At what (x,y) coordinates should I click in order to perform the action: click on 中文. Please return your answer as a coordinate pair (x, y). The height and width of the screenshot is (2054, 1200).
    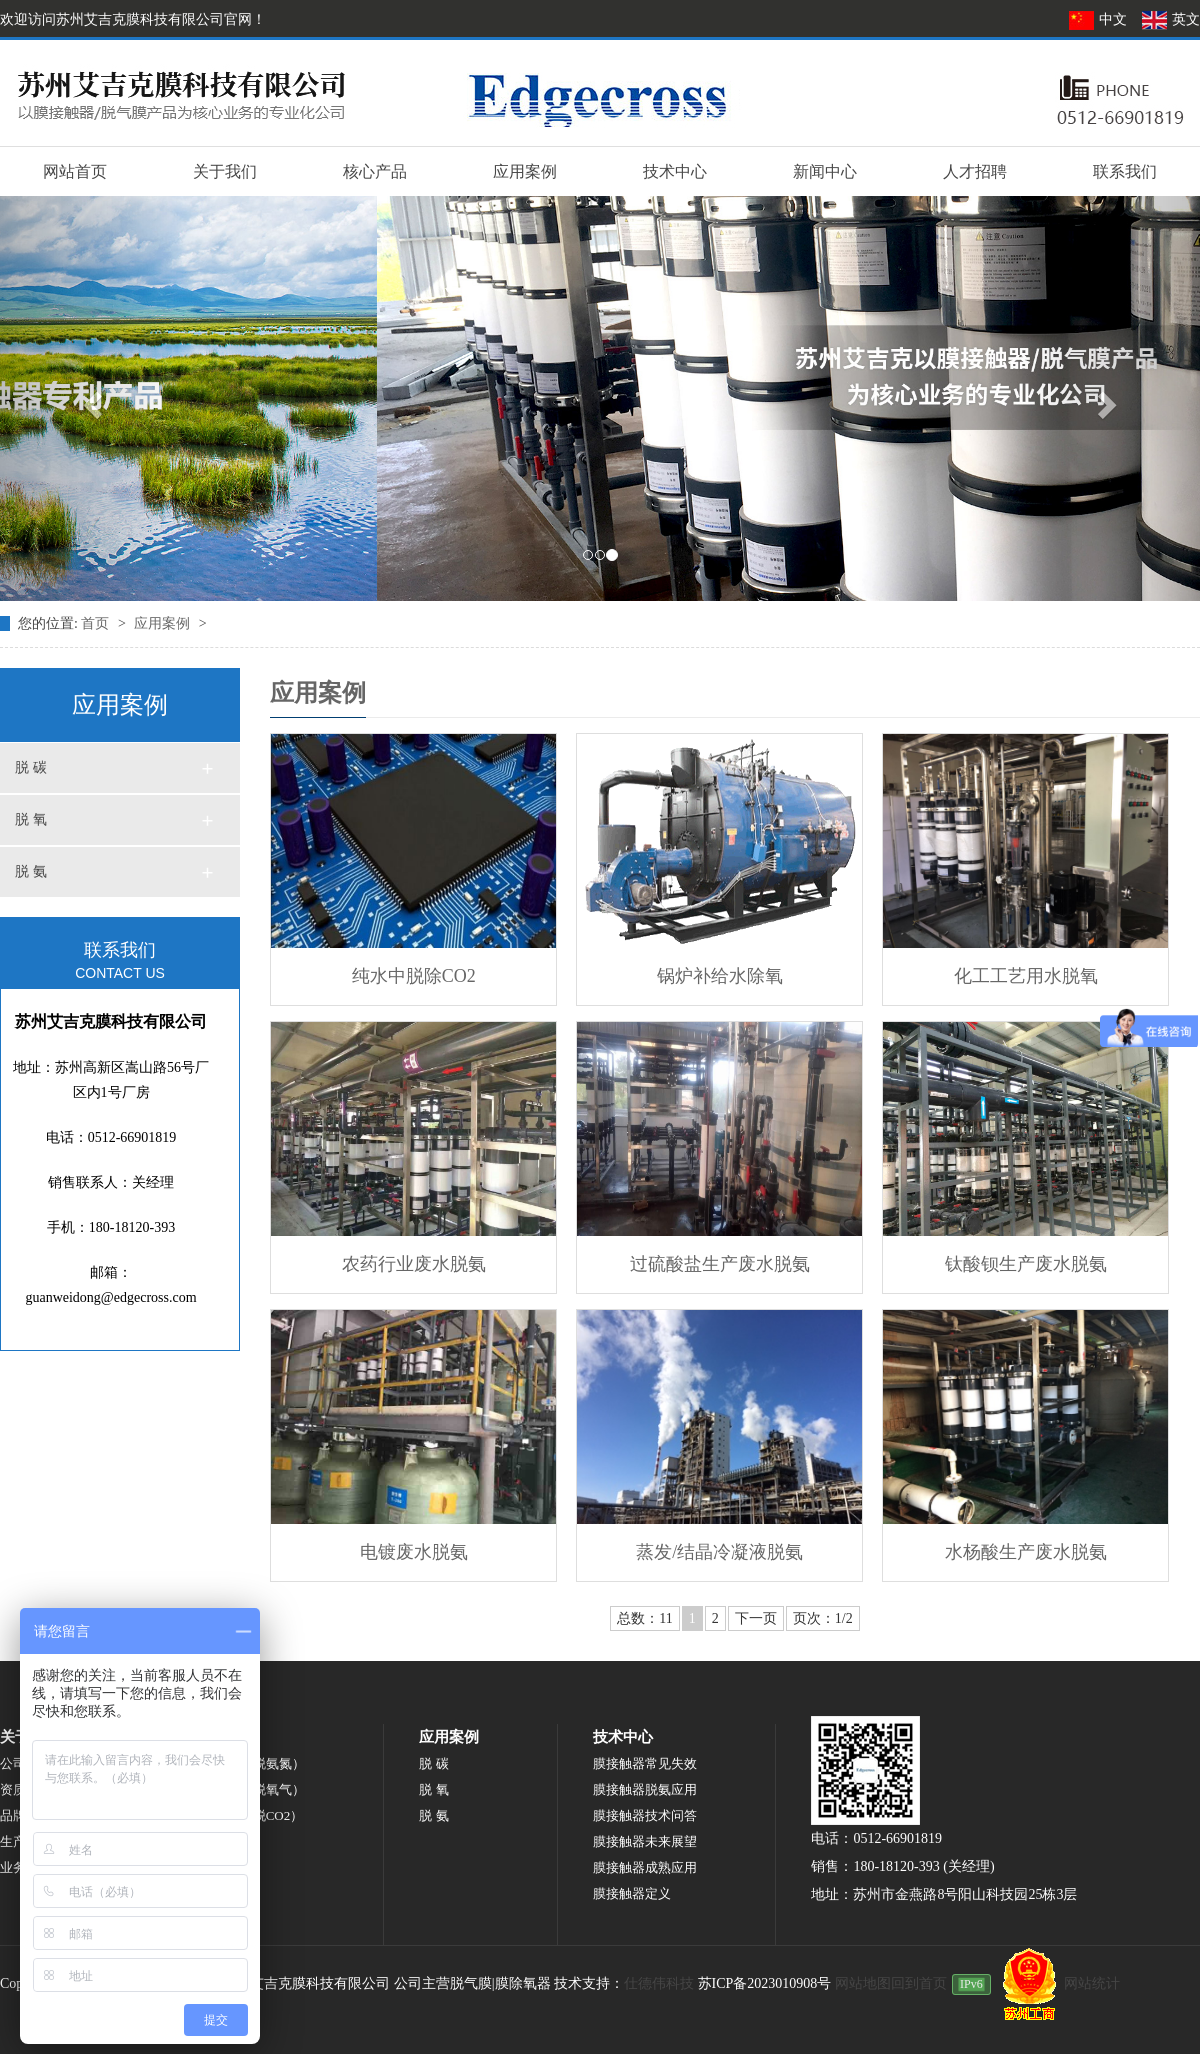
    Looking at the image, I should click on (1100, 19).